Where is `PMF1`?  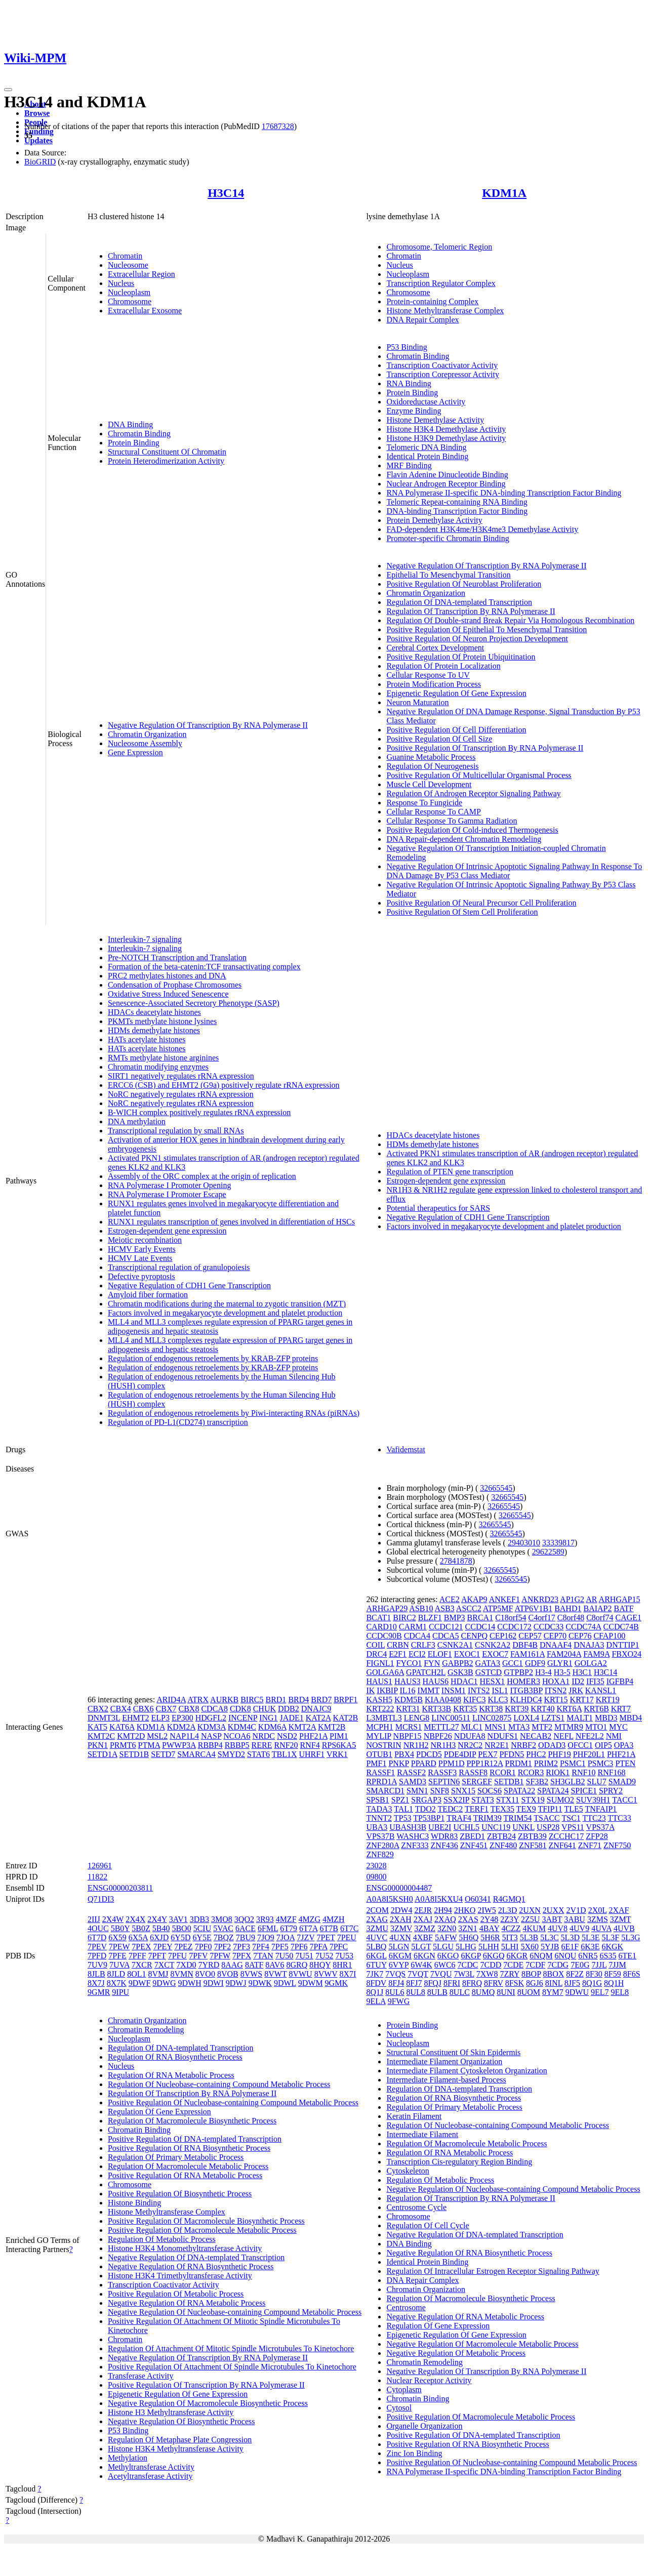 PMF1 is located at coordinates (376, 1763).